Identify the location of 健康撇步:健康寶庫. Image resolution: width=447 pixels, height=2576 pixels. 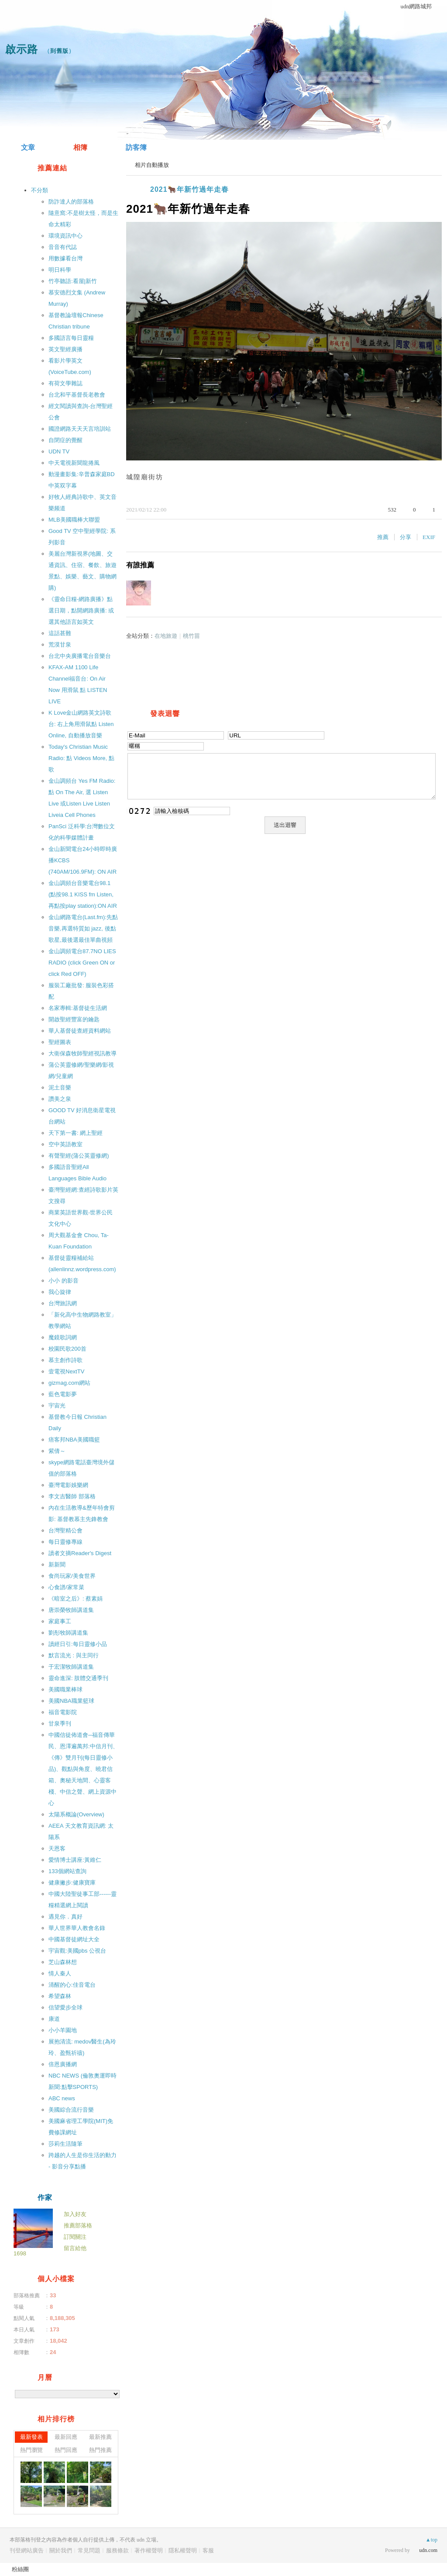
(72, 1882).